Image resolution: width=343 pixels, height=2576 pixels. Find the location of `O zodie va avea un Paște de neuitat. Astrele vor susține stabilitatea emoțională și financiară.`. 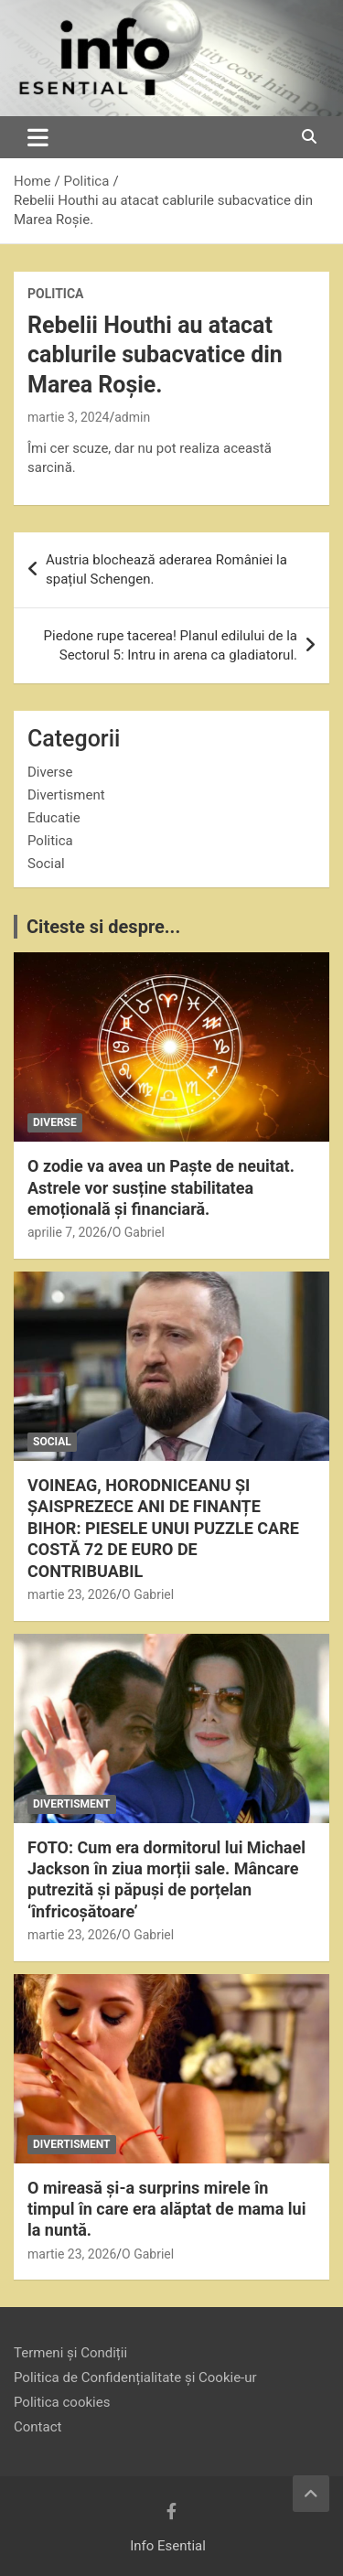

O zodie va avea un Paște de neuitat. Astrele vor susține stabilitatea emoțională și financiară. is located at coordinates (161, 1187).